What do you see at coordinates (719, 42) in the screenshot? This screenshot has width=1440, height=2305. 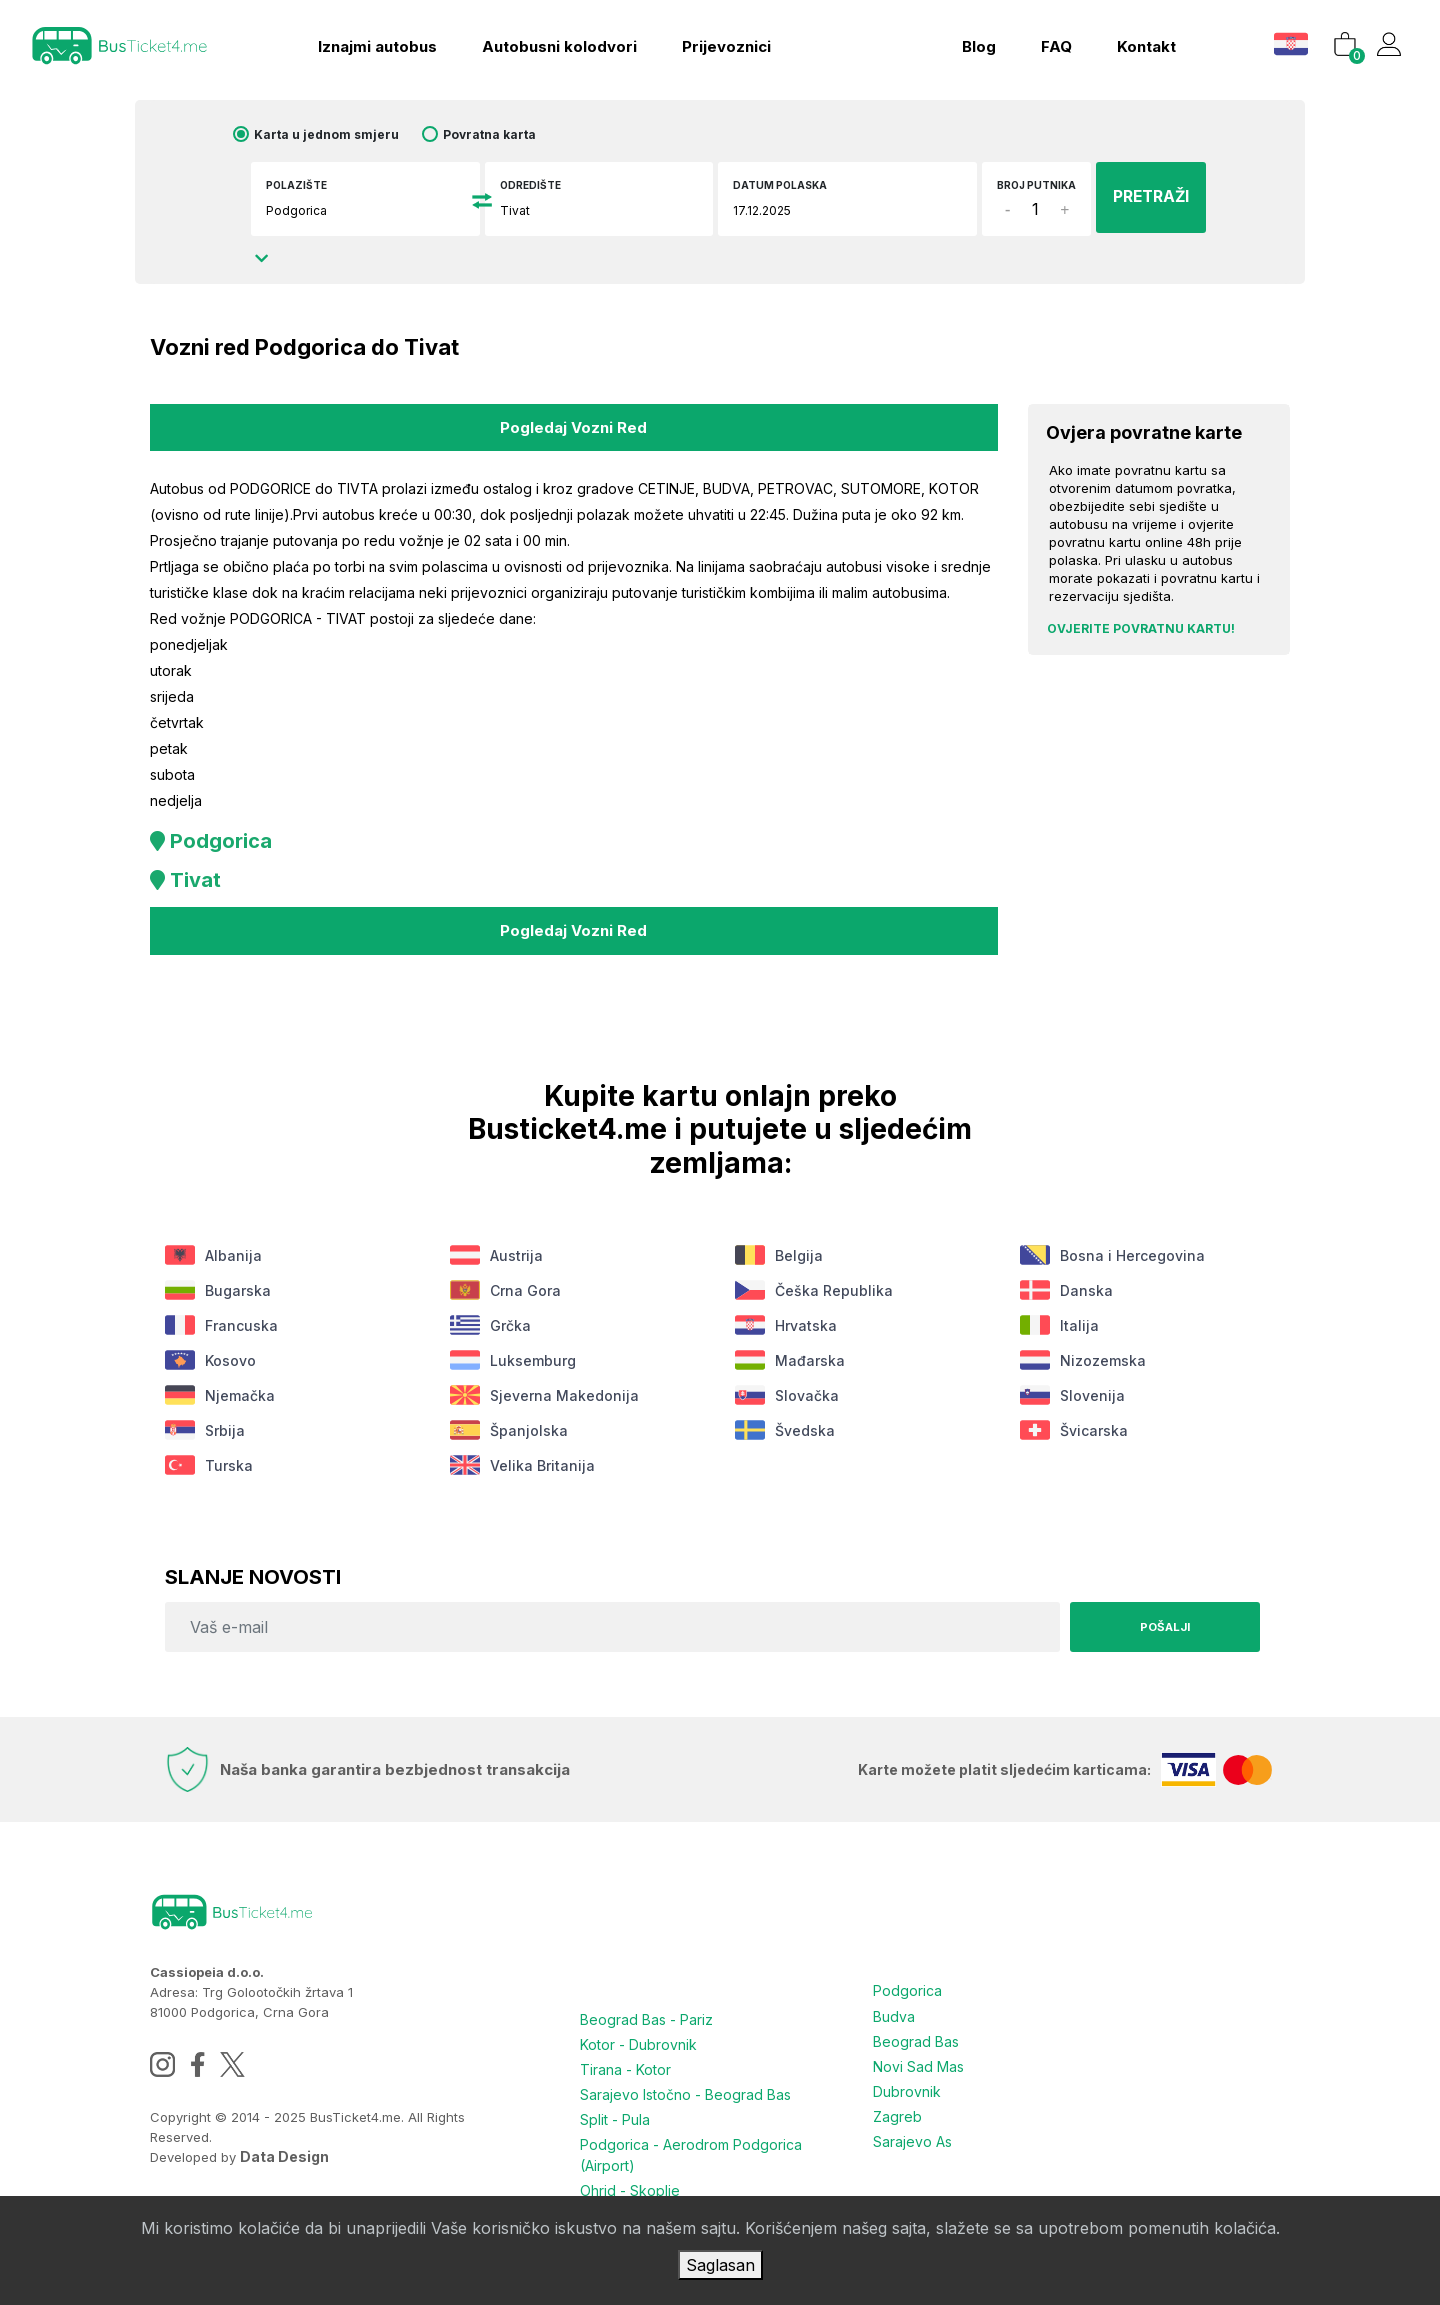 I see `Prijevoznici` at bounding box center [719, 42].